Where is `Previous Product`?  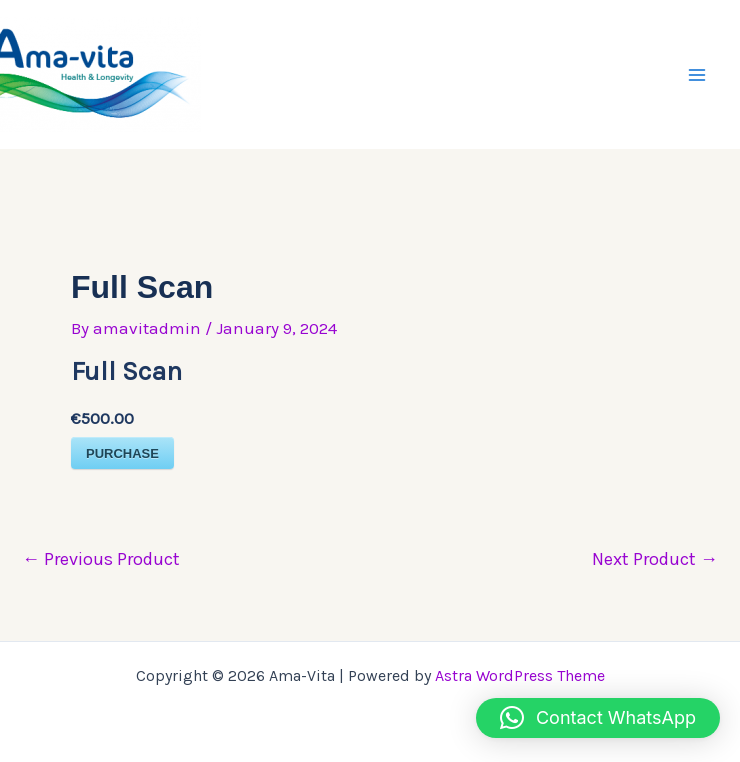 Previous Product is located at coordinates (101, 559).